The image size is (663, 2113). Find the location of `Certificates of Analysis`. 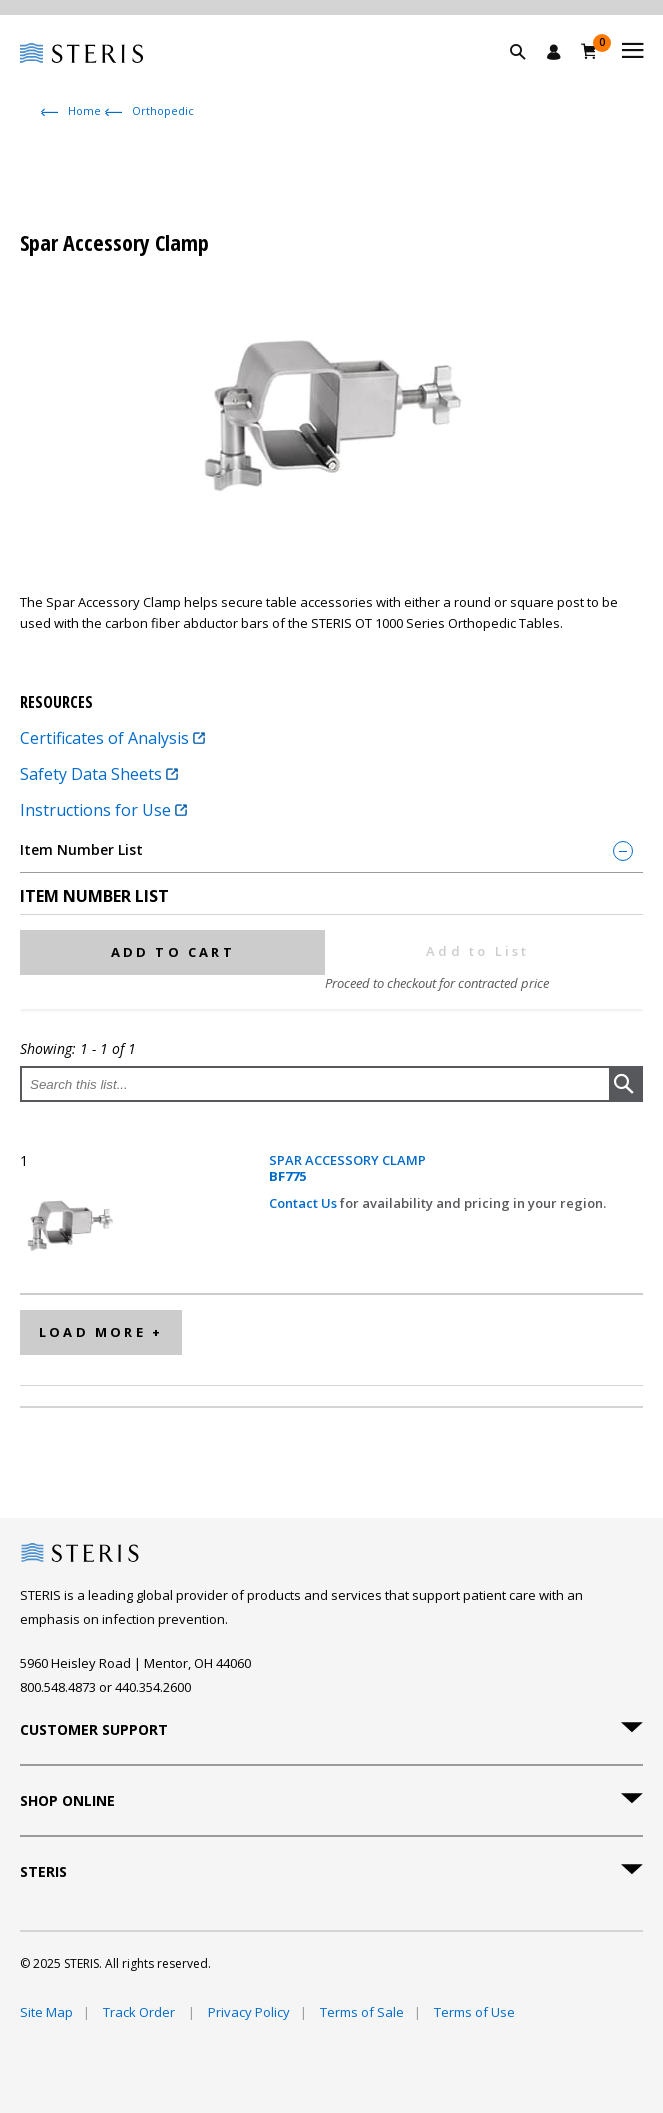

Certificates of Analysis is located at coordinates (112, 738).